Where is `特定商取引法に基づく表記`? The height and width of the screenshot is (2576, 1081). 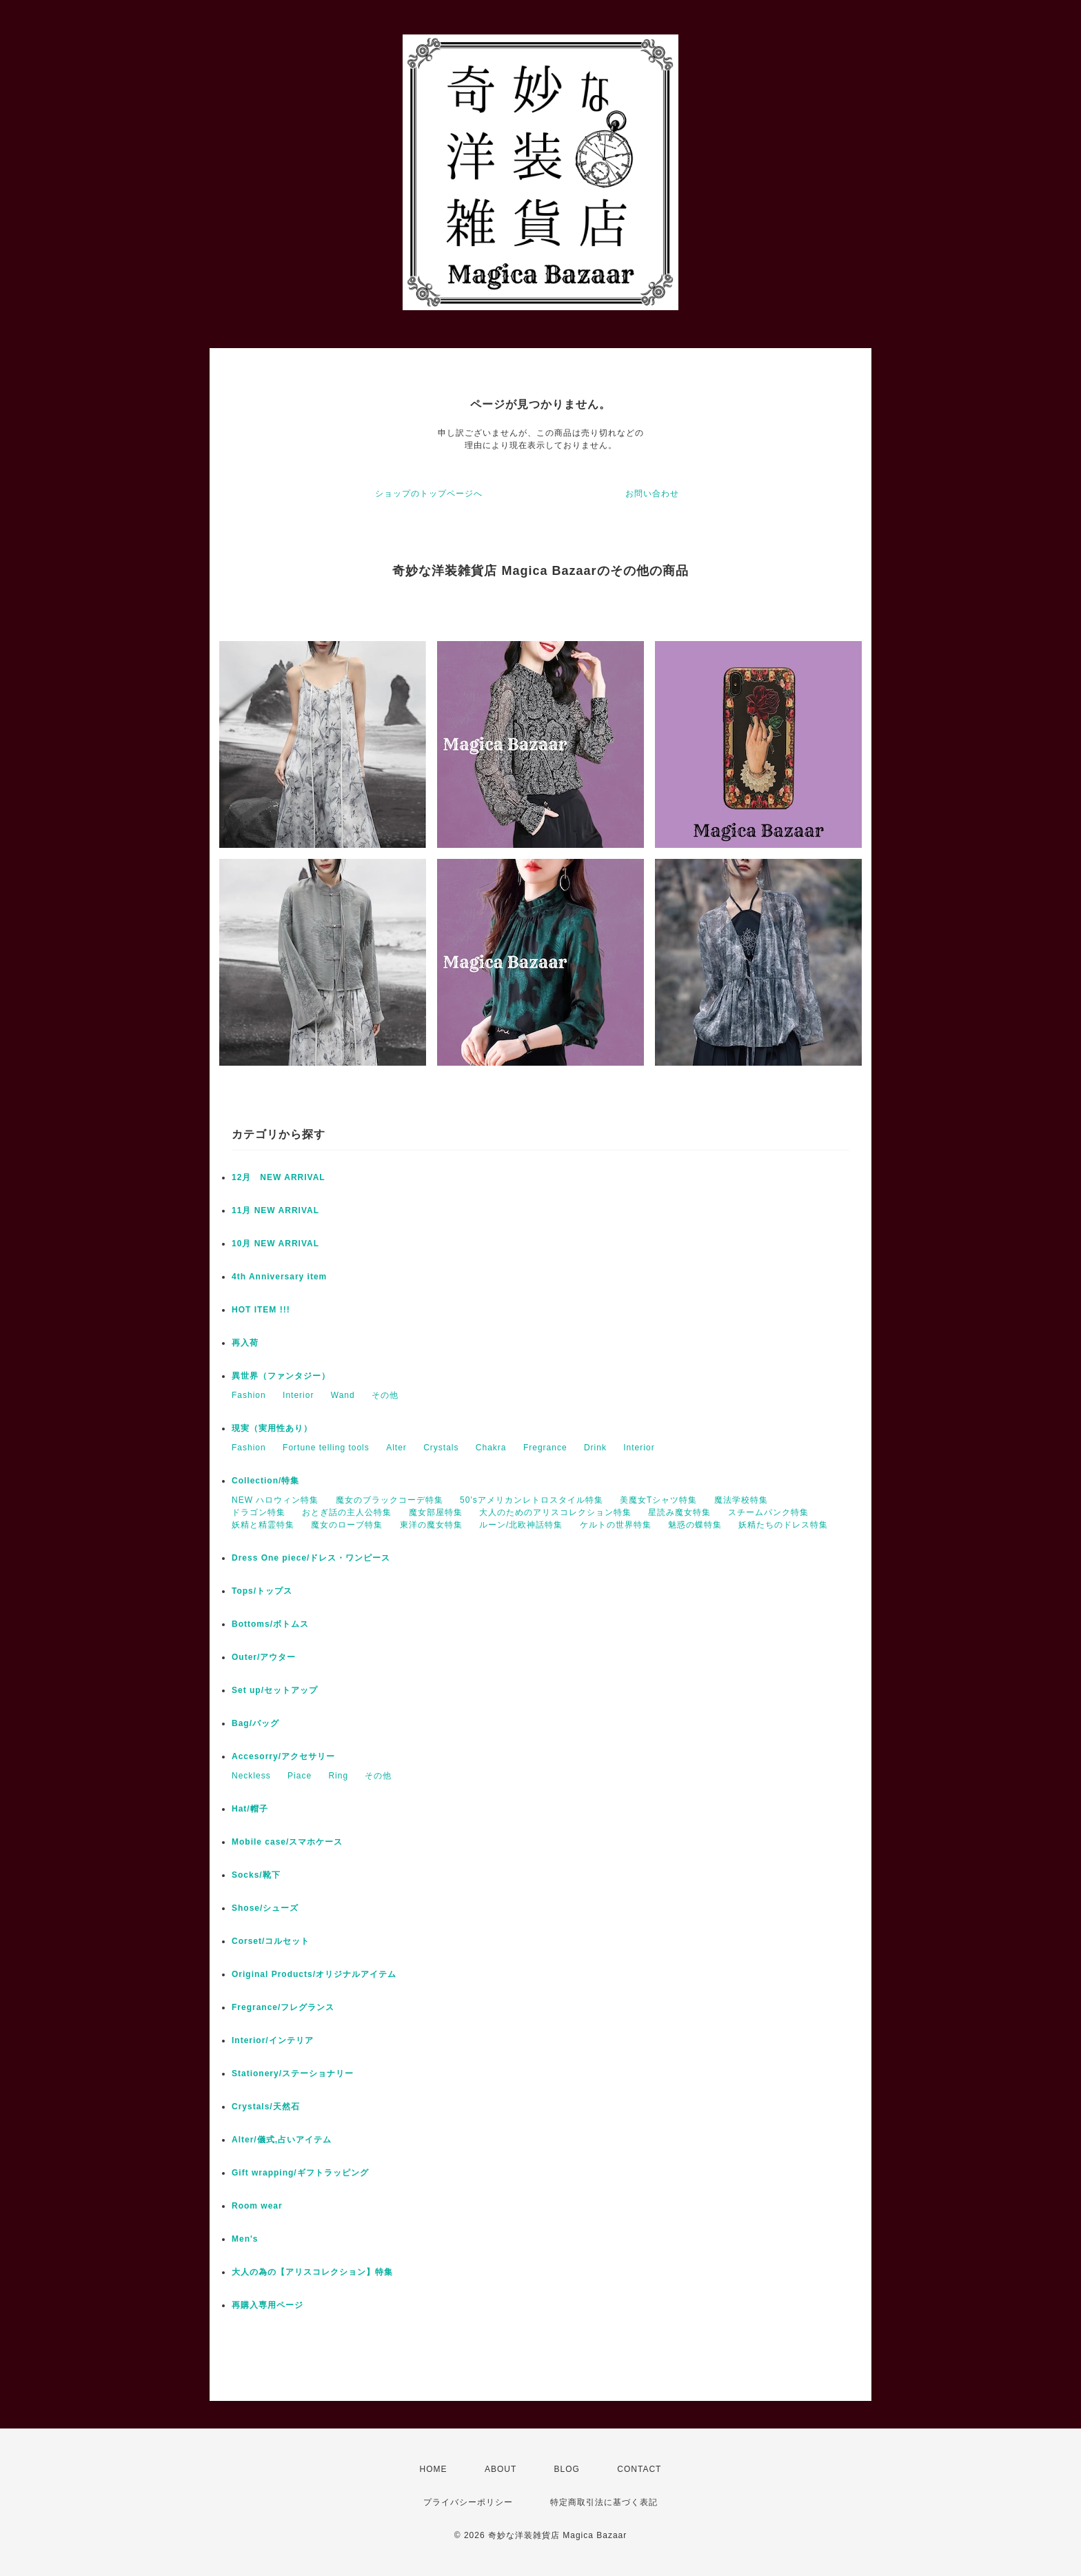 特定商取引法に基づく表記 is located at coordinates (604, 2502).